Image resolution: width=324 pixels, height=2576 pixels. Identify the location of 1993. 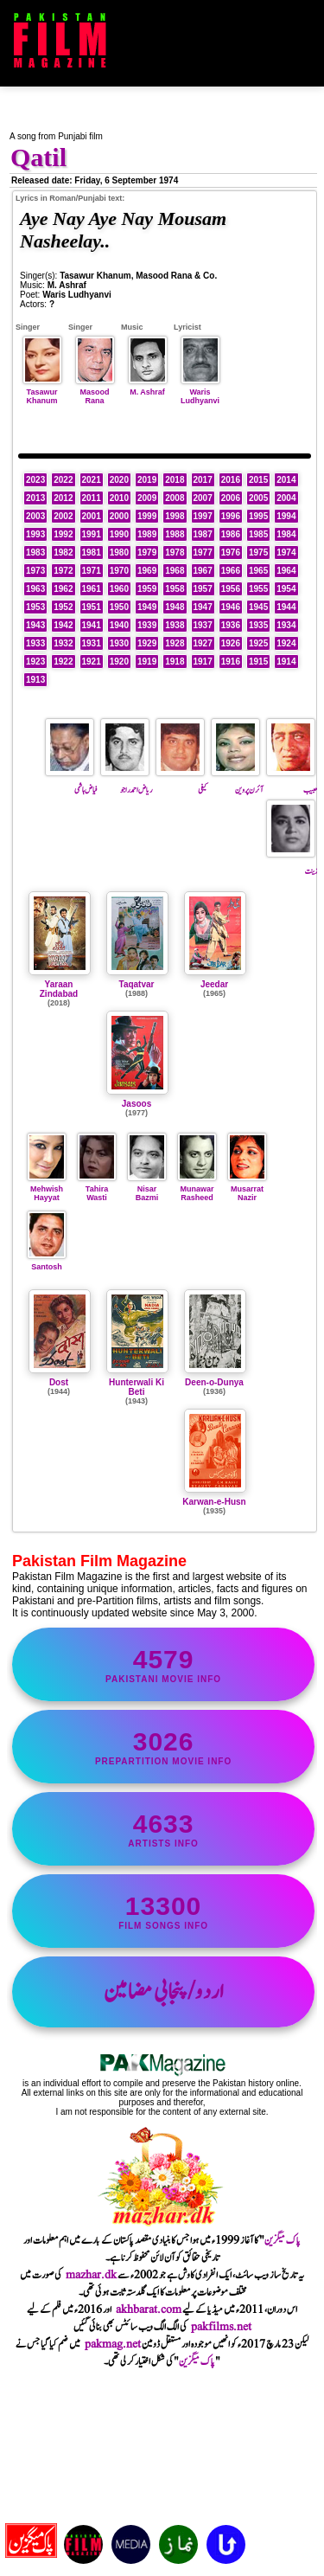
(35, 534).